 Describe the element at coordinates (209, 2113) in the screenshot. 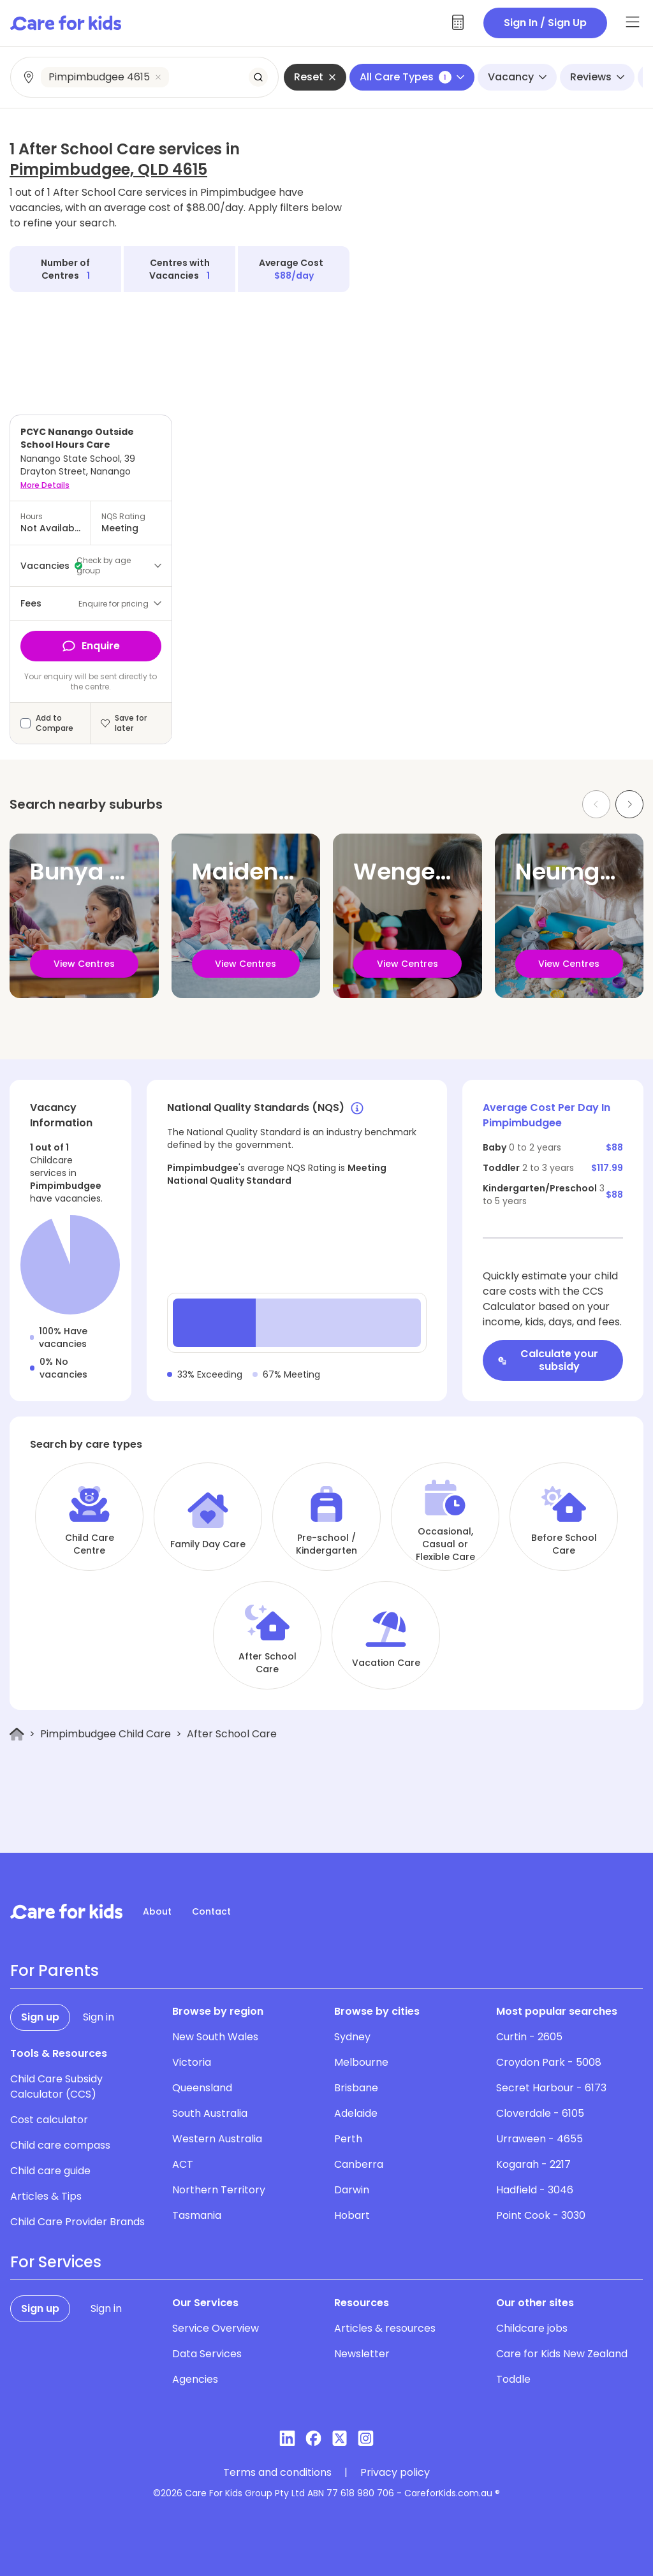

I see `South Australia` at that location.